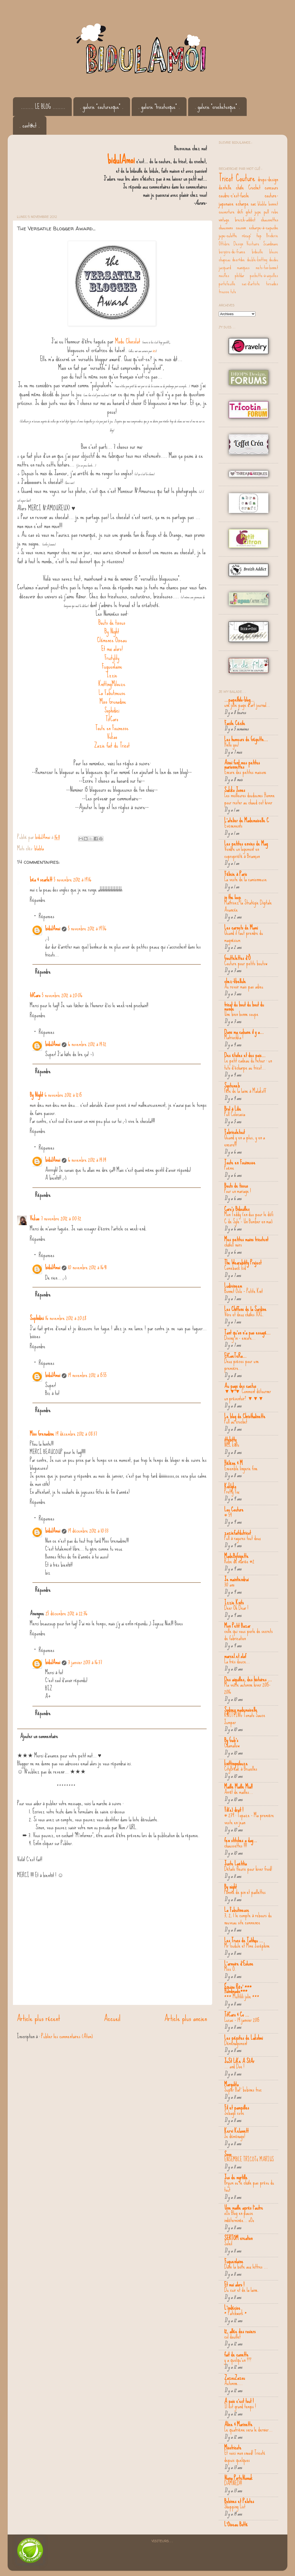  Describe the element at coordinates (273, 251) in the screenshot. I see `blouse` at that location.